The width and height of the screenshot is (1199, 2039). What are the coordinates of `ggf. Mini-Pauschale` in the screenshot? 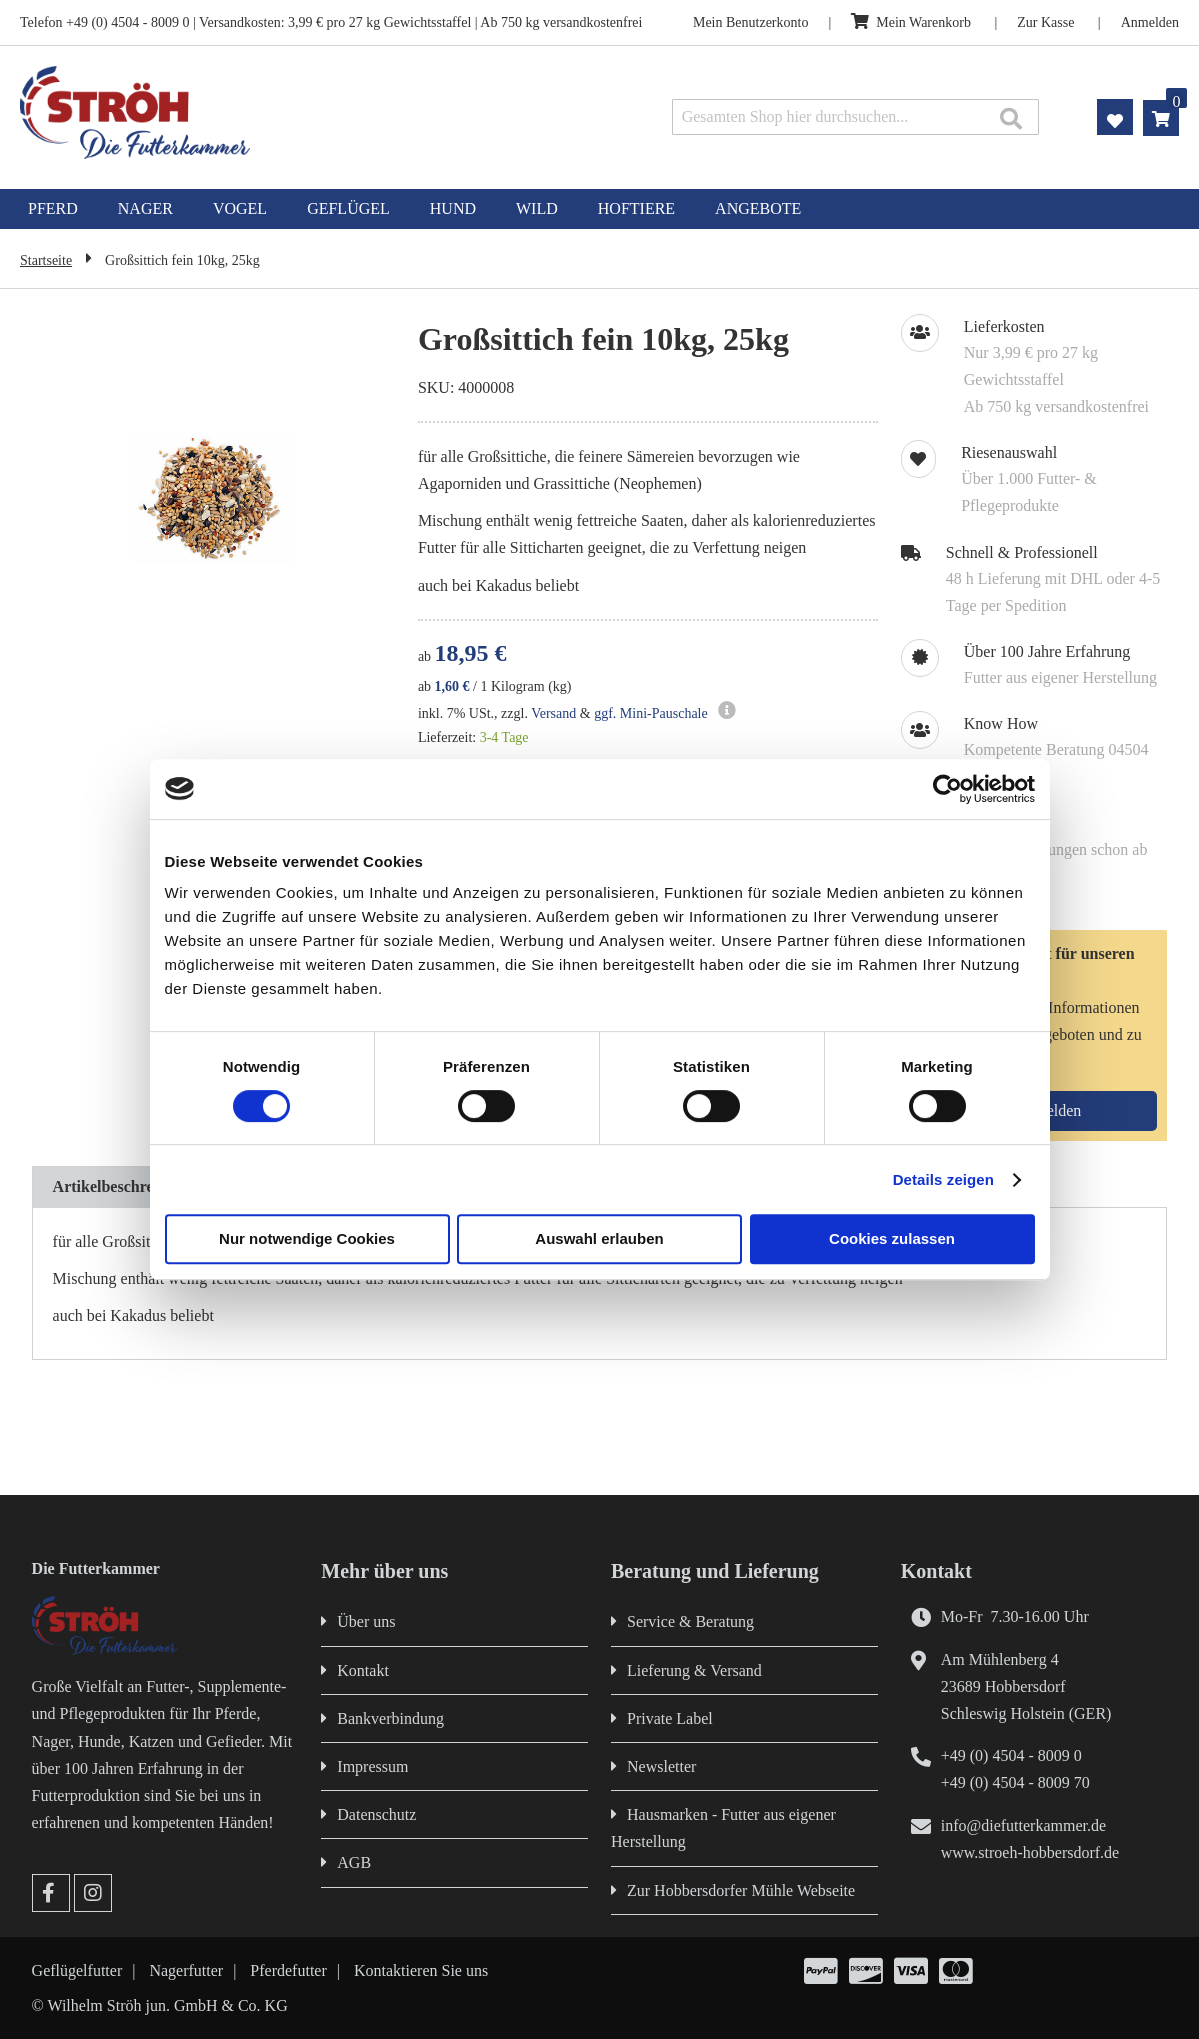 It's located at (651, 713).